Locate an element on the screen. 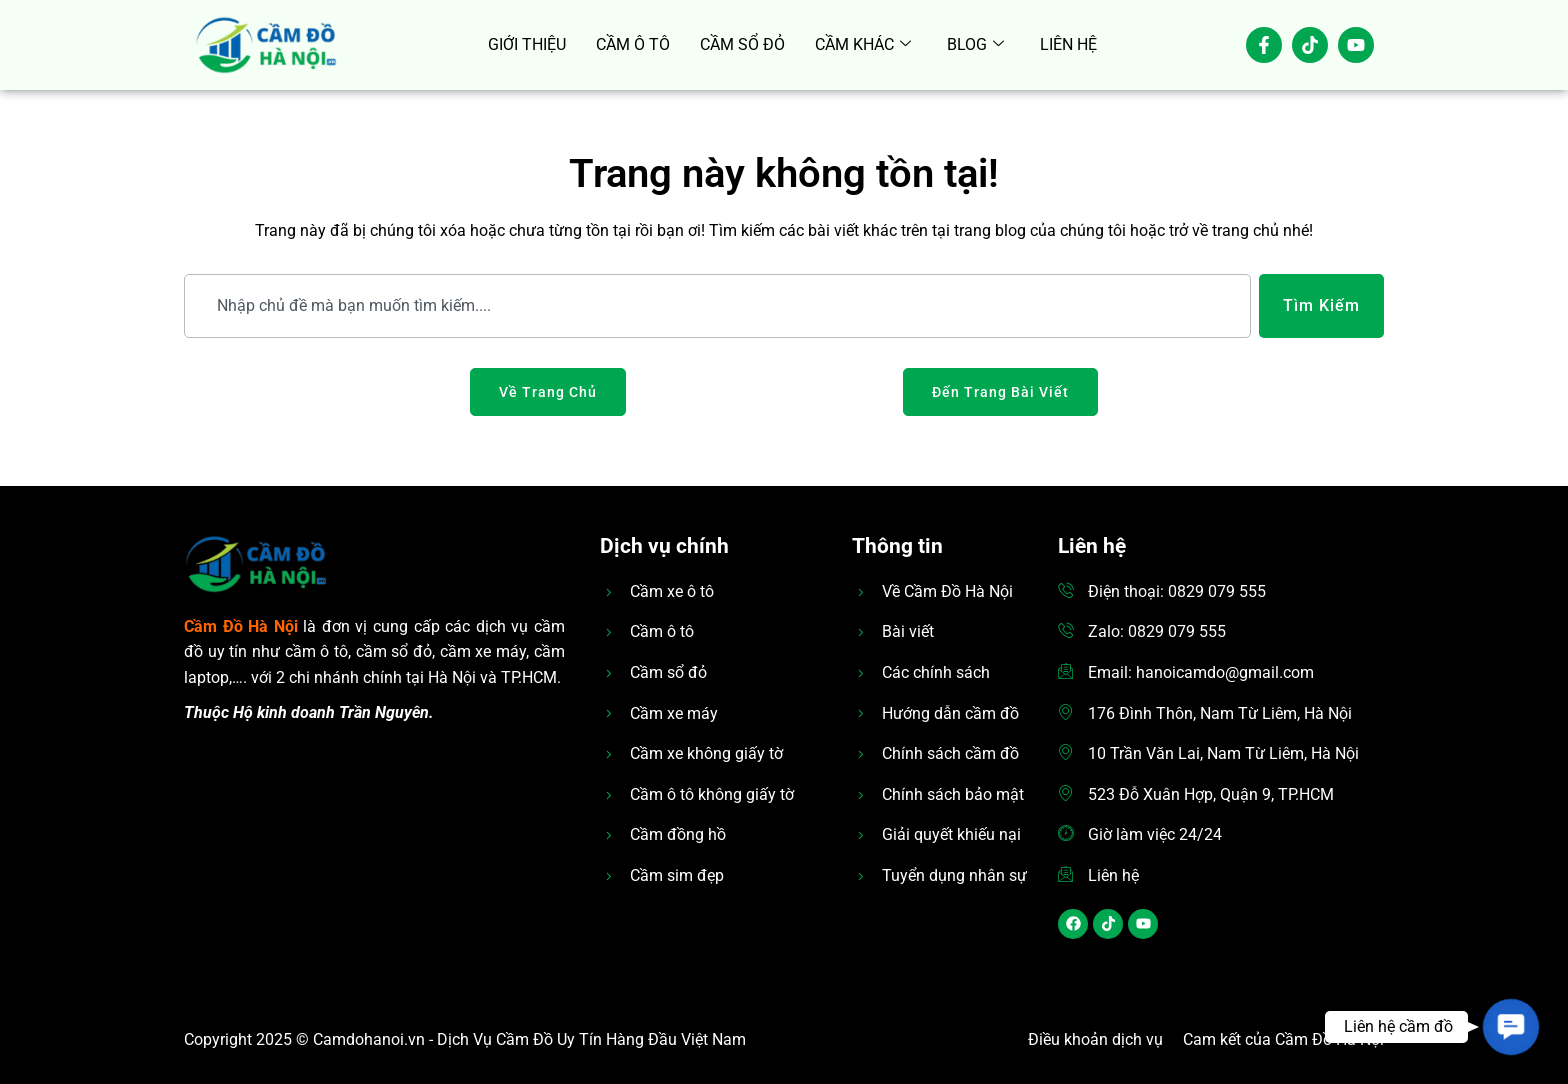 This screenshot has height=1084, width=1568. CẦM Ô TÔ is located at coordinates (633, 44).